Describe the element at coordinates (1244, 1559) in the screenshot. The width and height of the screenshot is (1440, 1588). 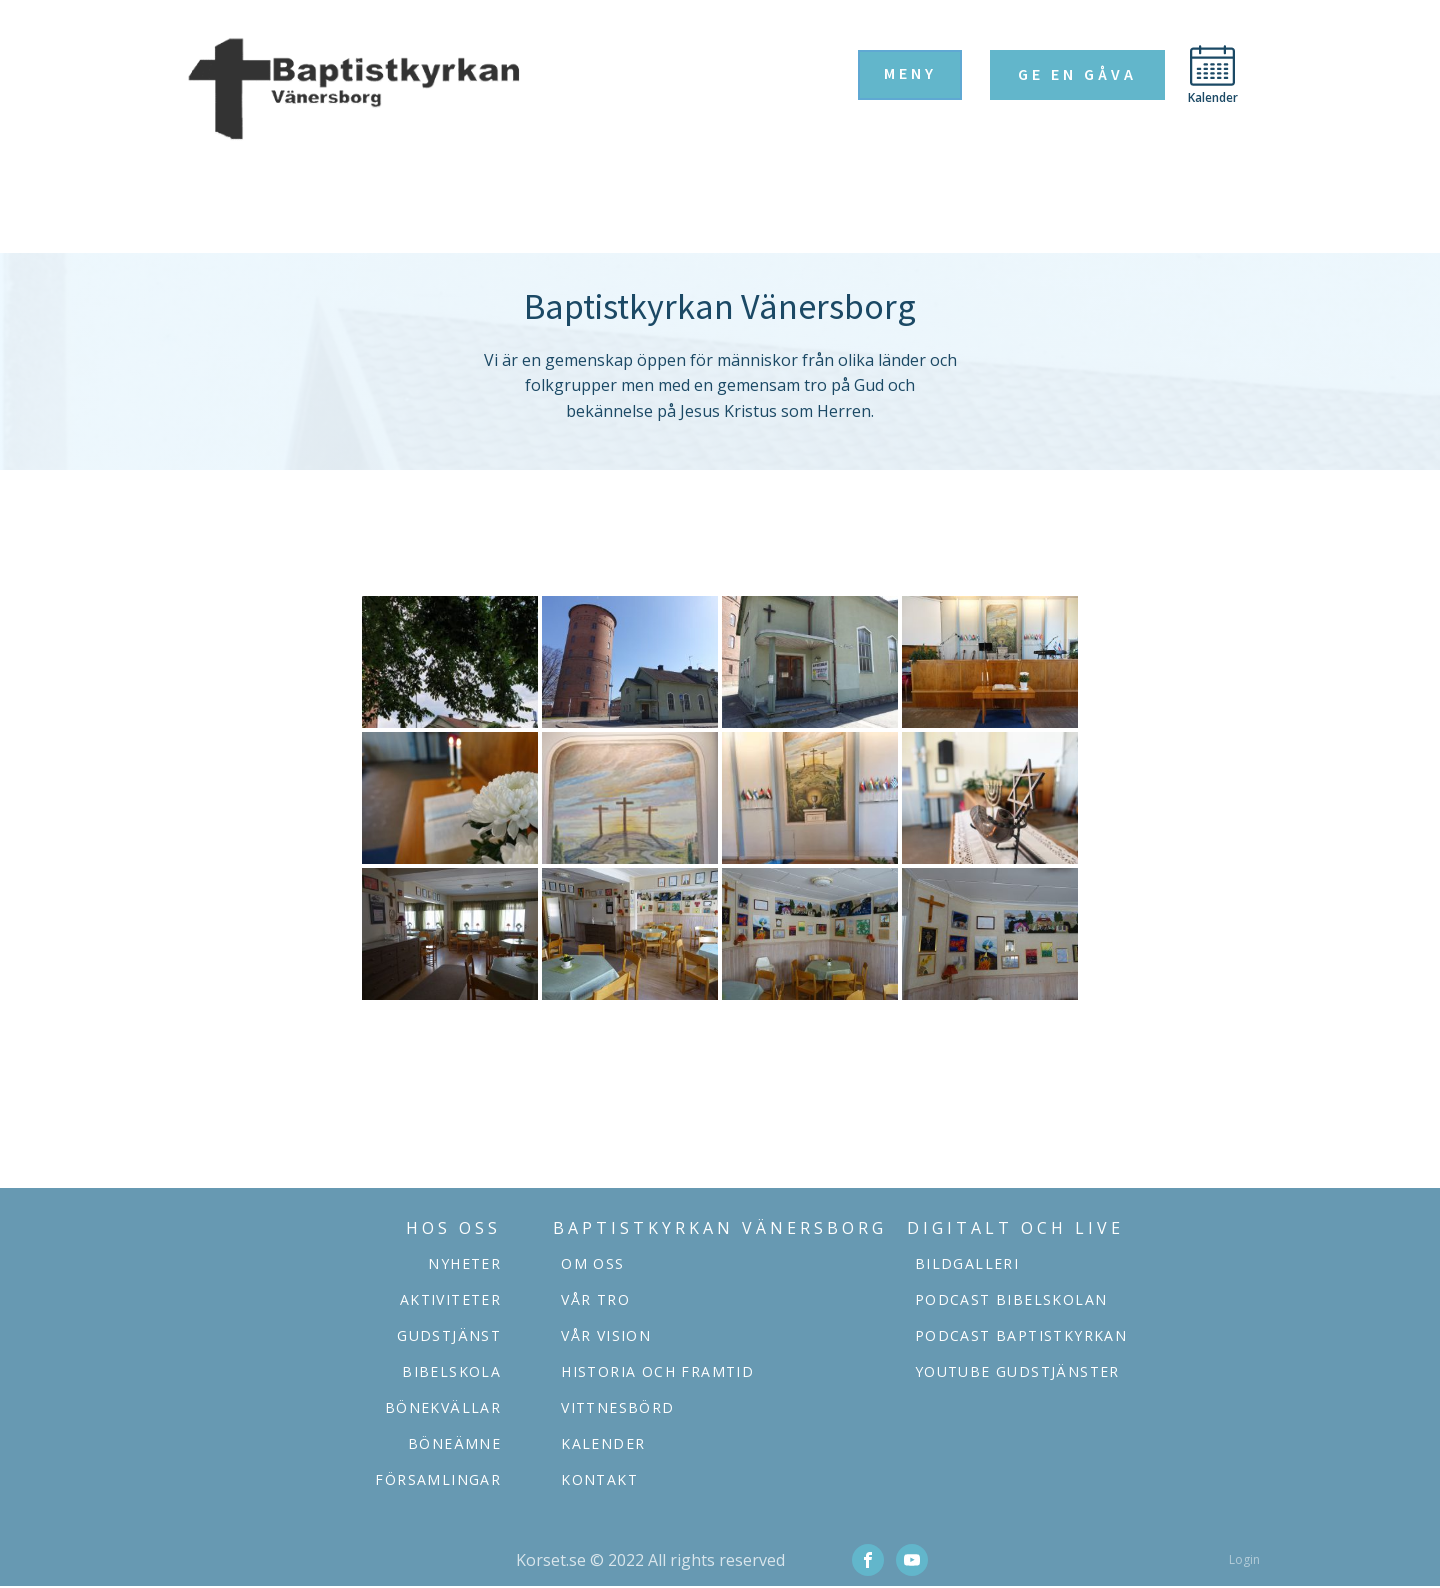
I see `Login` at that location.